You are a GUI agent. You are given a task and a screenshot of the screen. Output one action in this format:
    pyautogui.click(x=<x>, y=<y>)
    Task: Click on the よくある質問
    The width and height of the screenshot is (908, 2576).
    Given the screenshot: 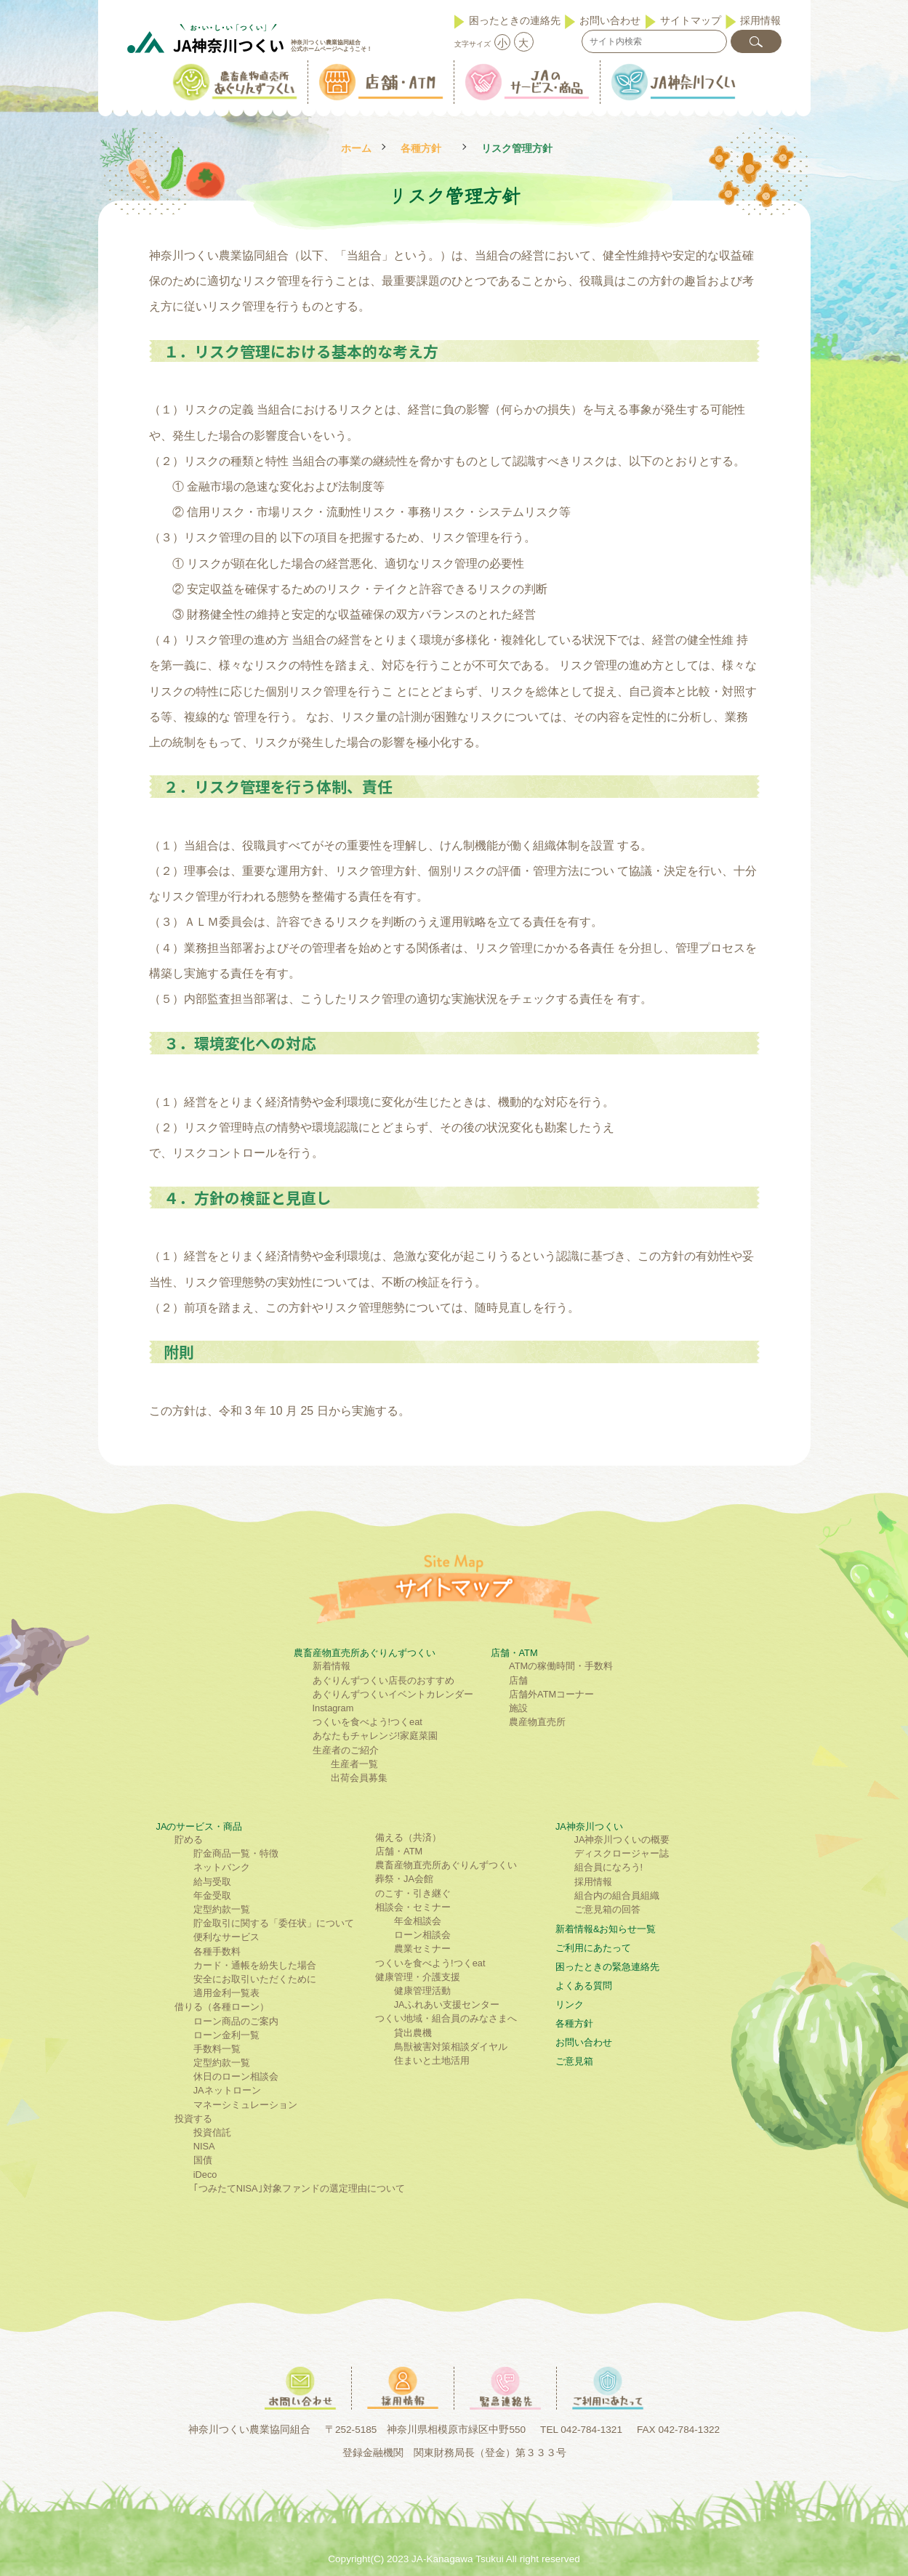 What is the action you would take?
    pyautogui.click(x=583, y=1985)
    